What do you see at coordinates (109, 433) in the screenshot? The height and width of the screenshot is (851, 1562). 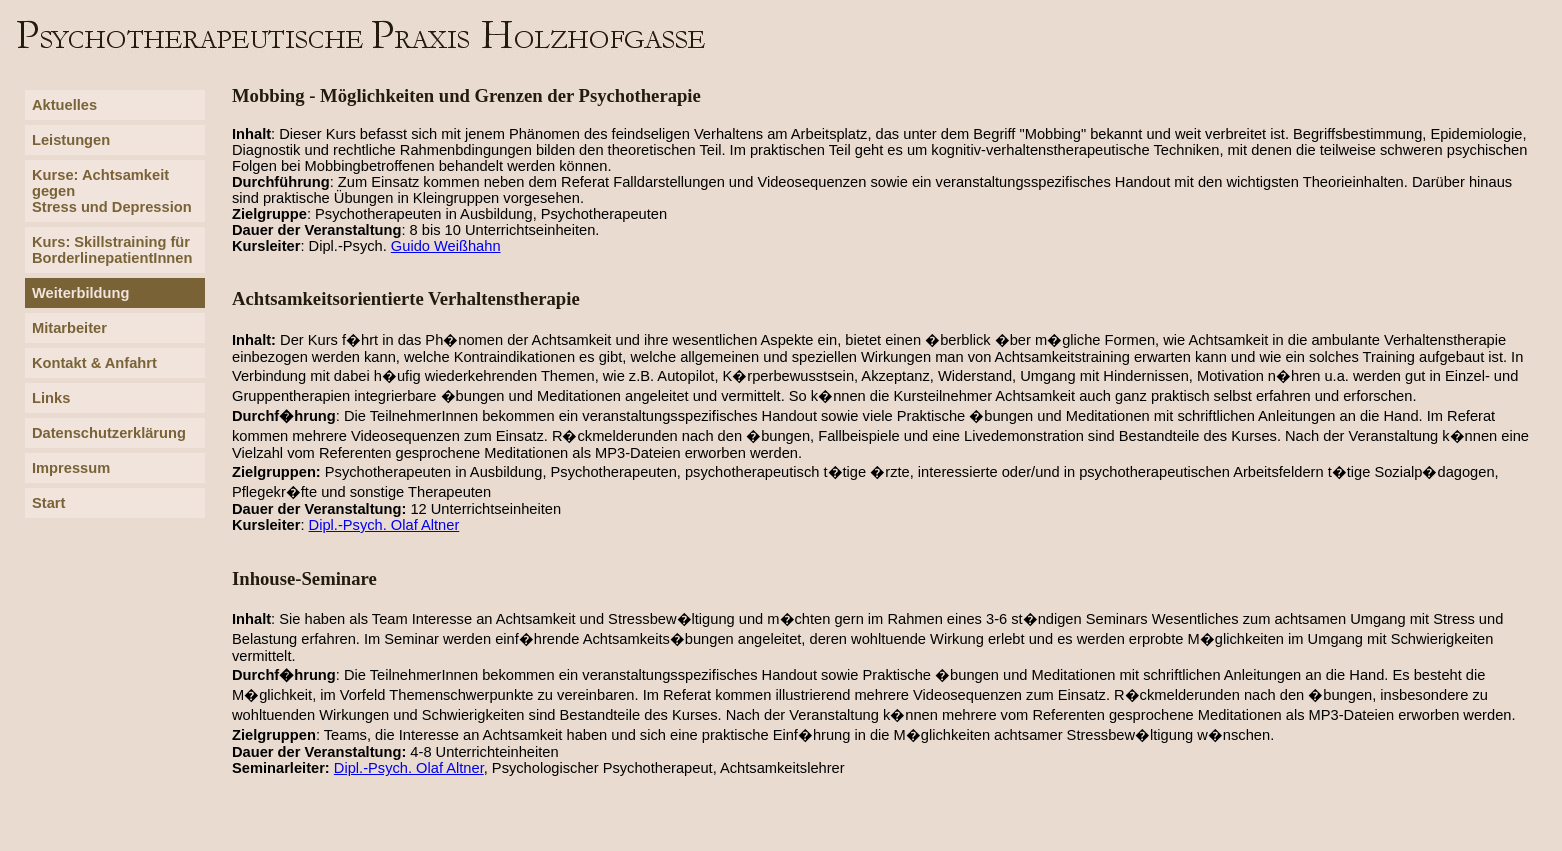 I see `Datenschutzerklärung` at bounding box center [109, 433].